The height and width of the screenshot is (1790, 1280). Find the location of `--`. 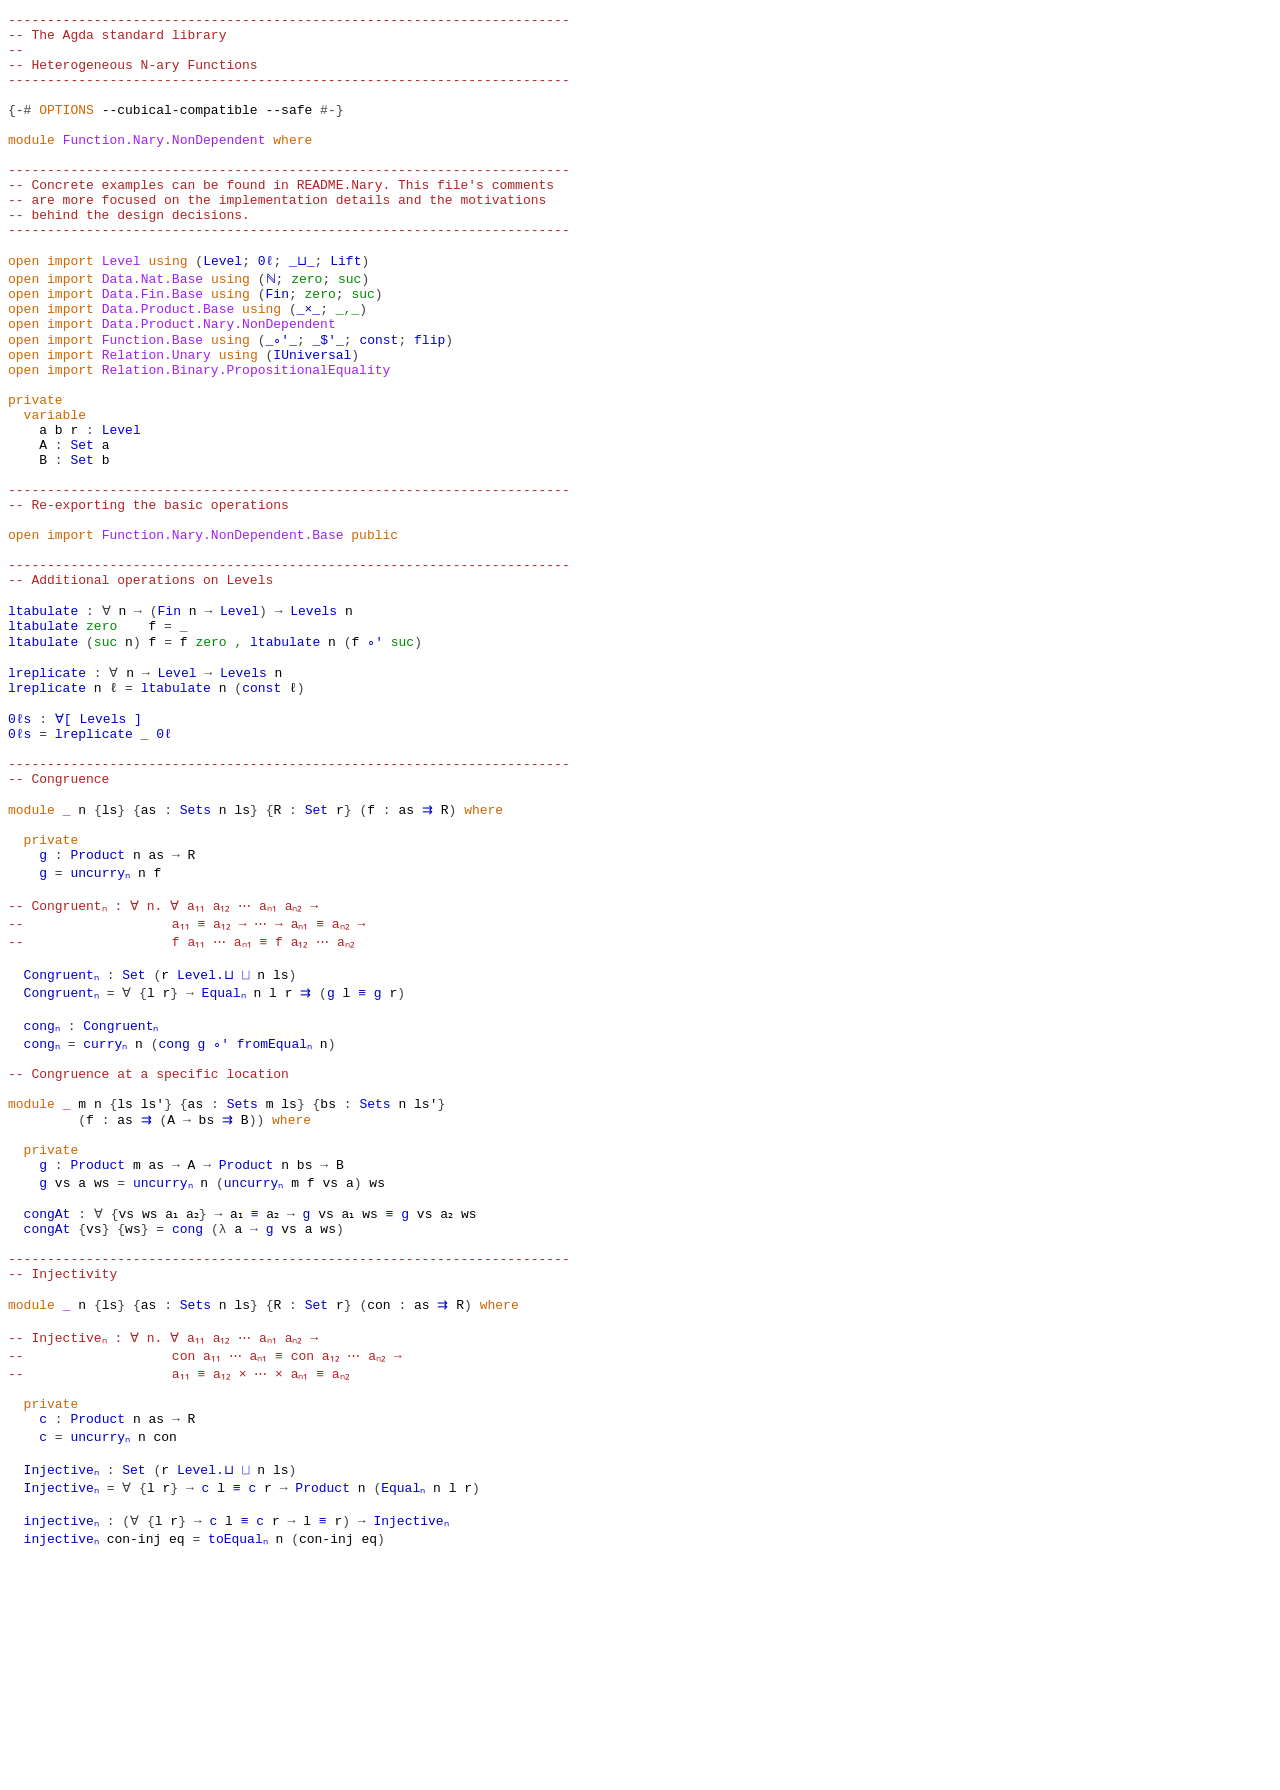

-- is located at coordinates (16, 58).